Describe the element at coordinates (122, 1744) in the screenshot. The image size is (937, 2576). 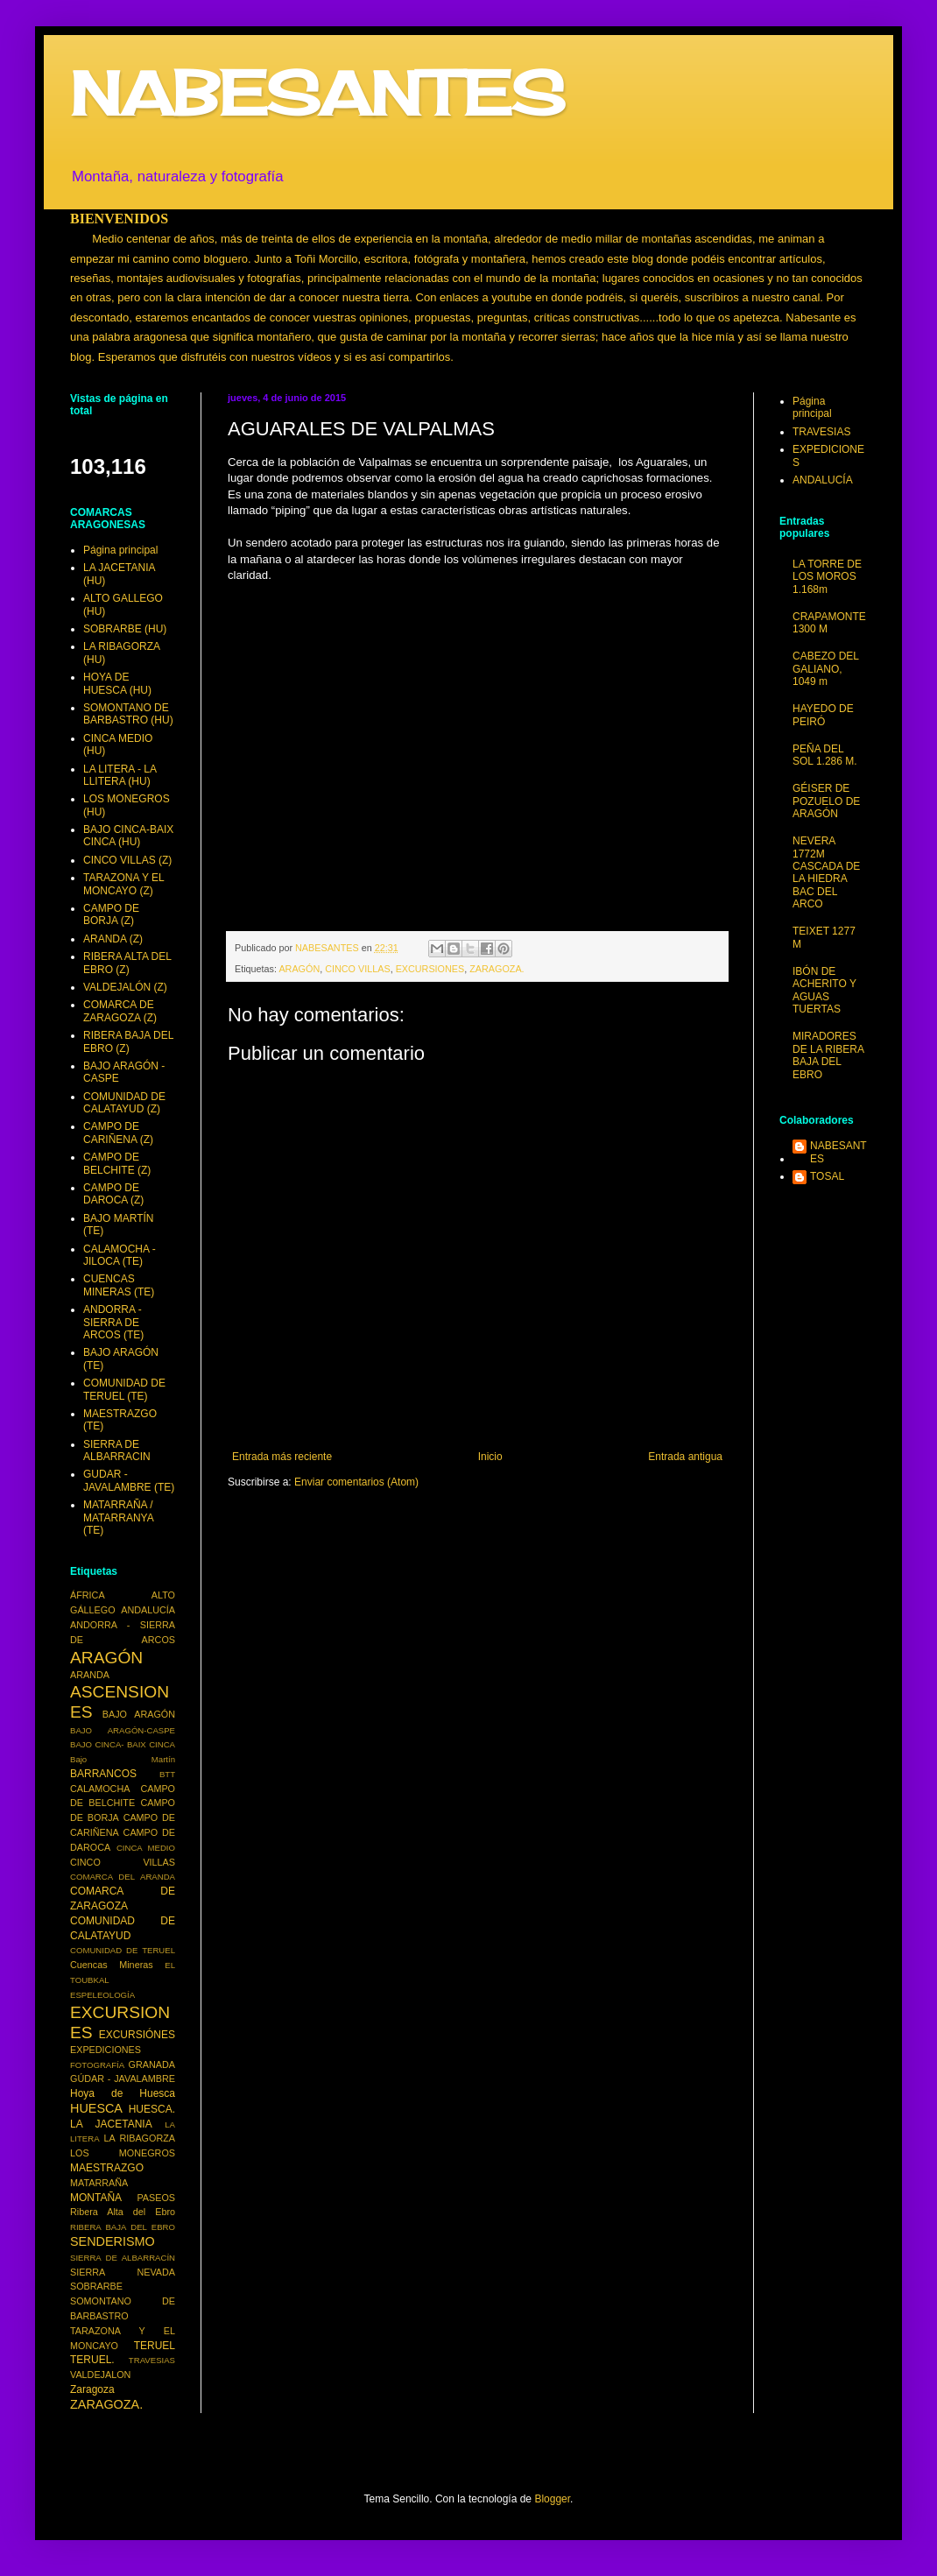
I see `BAJO CINCA- BAIX CINCA` at that location.